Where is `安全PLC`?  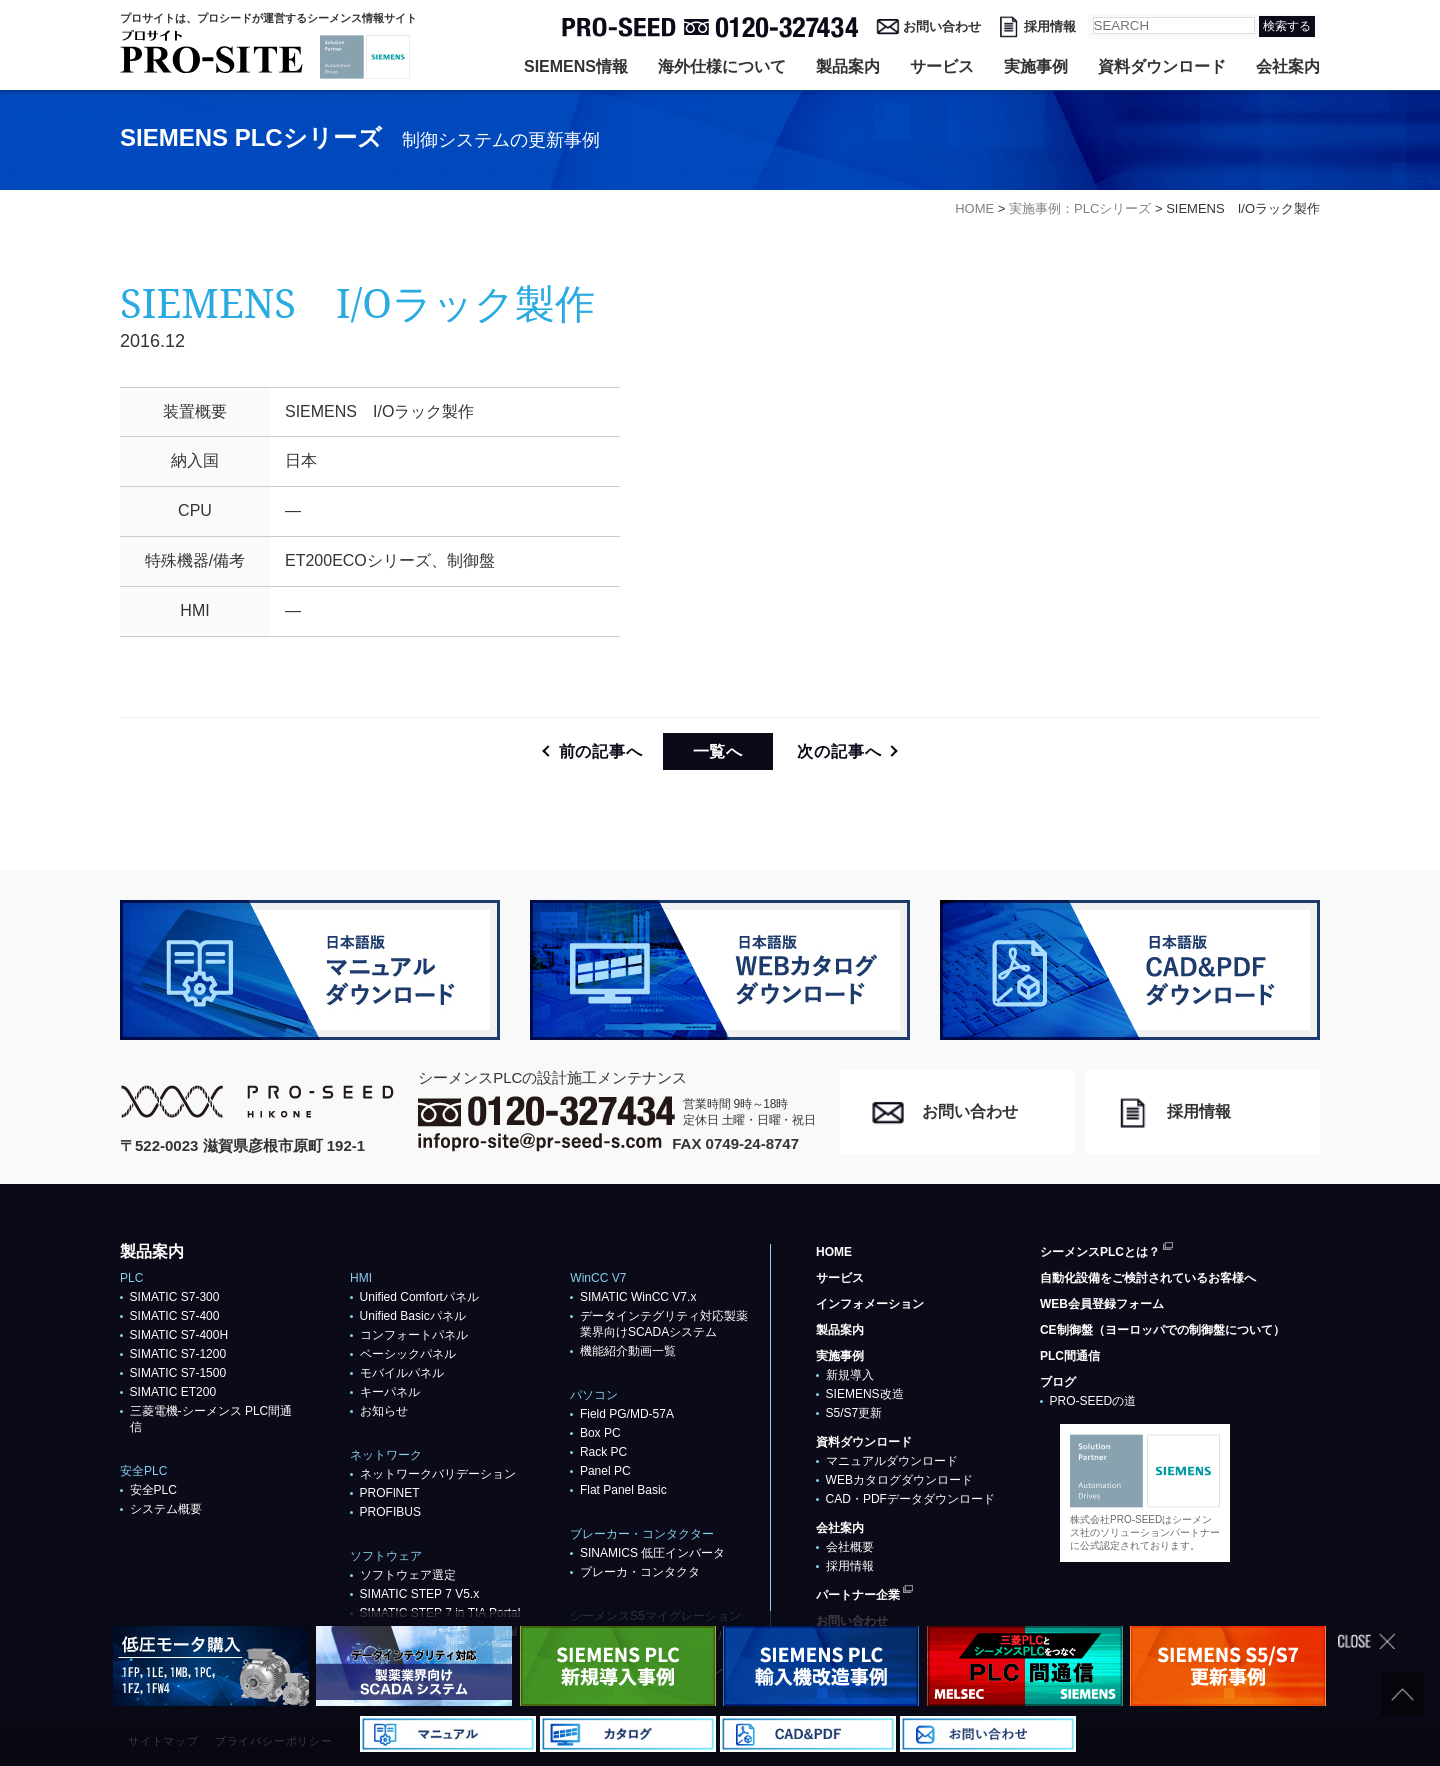 安全PLC is located at coordinates (153, 1490).